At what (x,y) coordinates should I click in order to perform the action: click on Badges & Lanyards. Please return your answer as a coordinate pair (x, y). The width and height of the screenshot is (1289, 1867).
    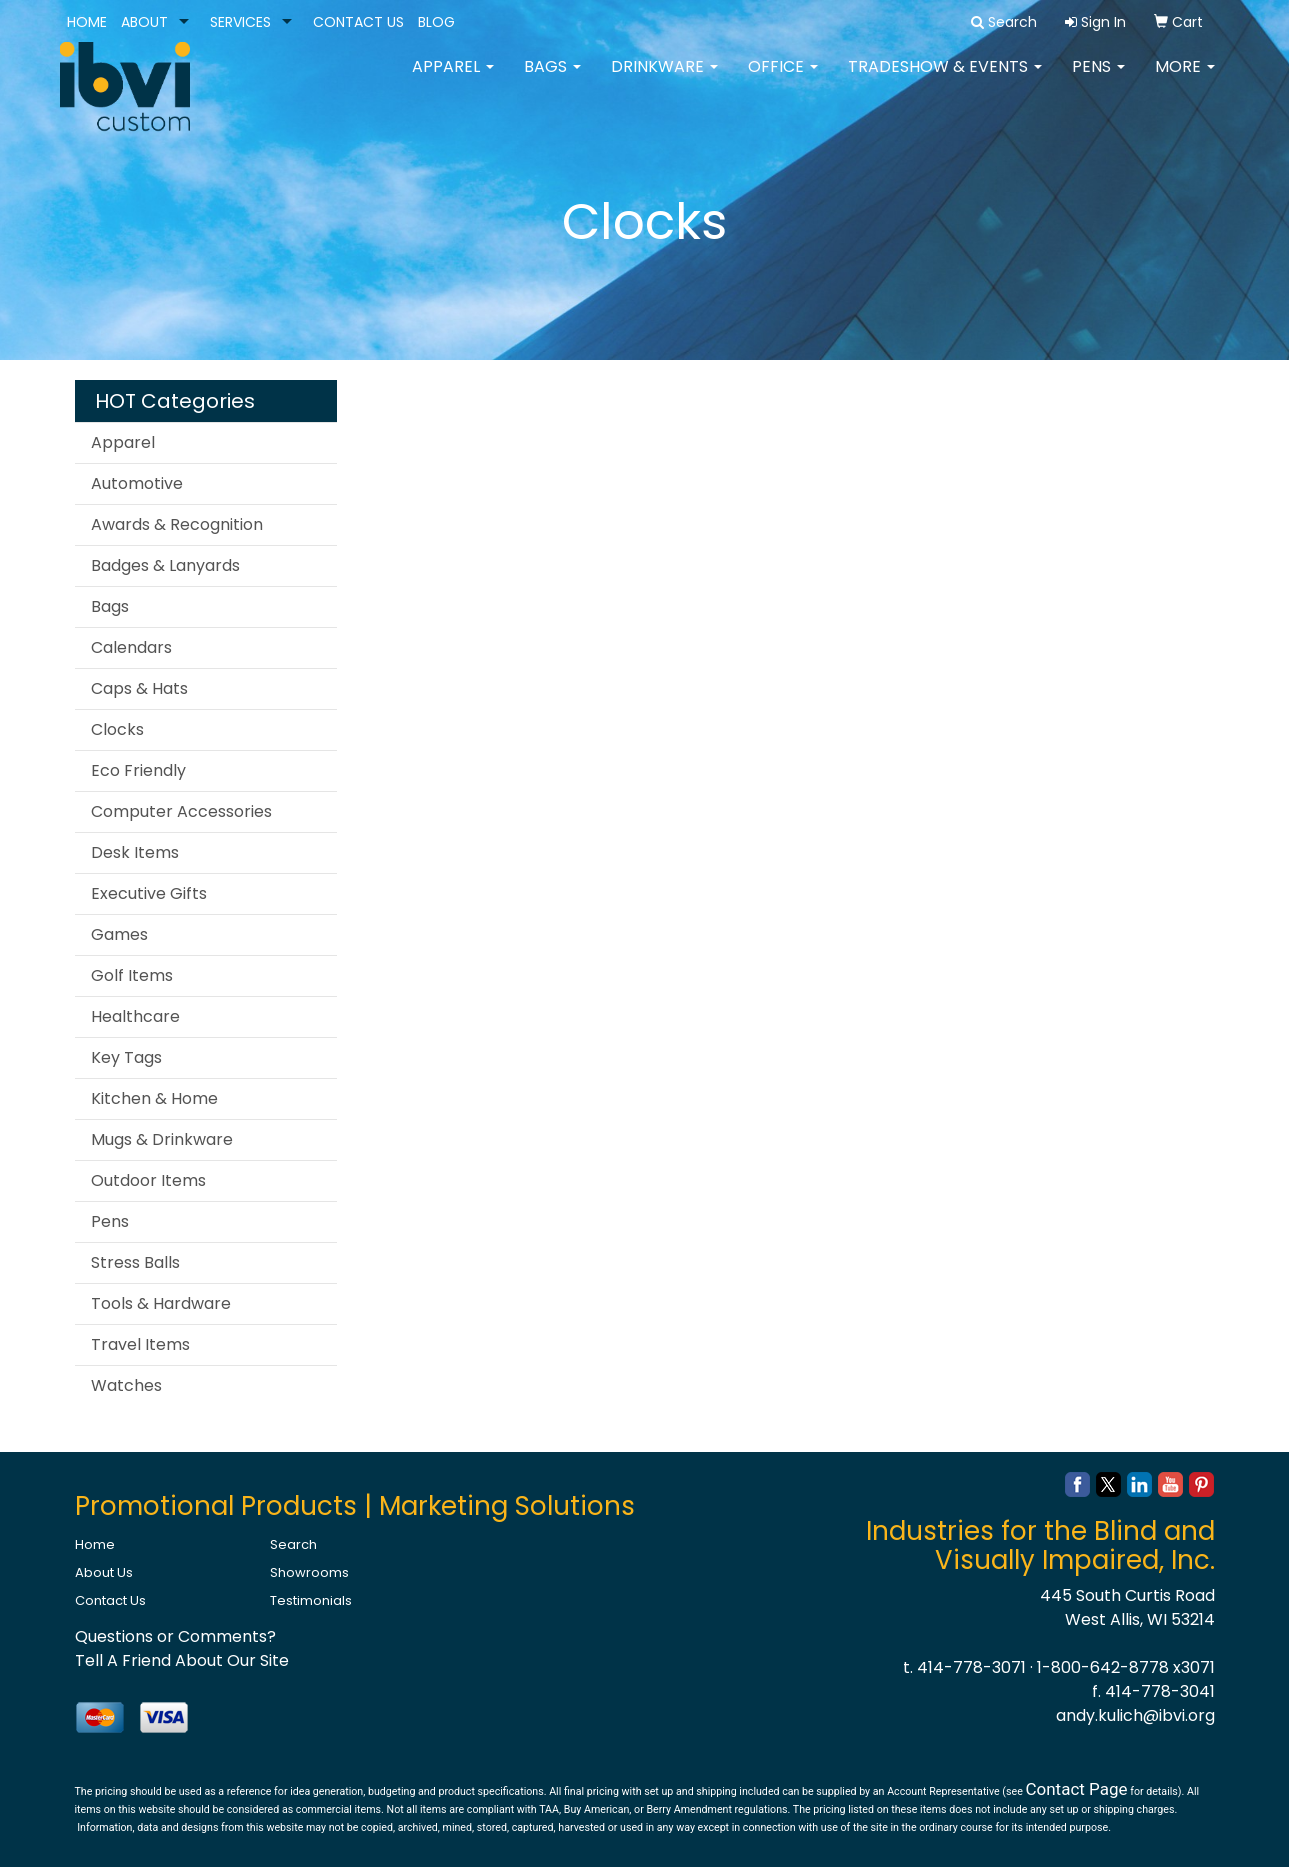
    Looking at the image, I should click on (165, 565).